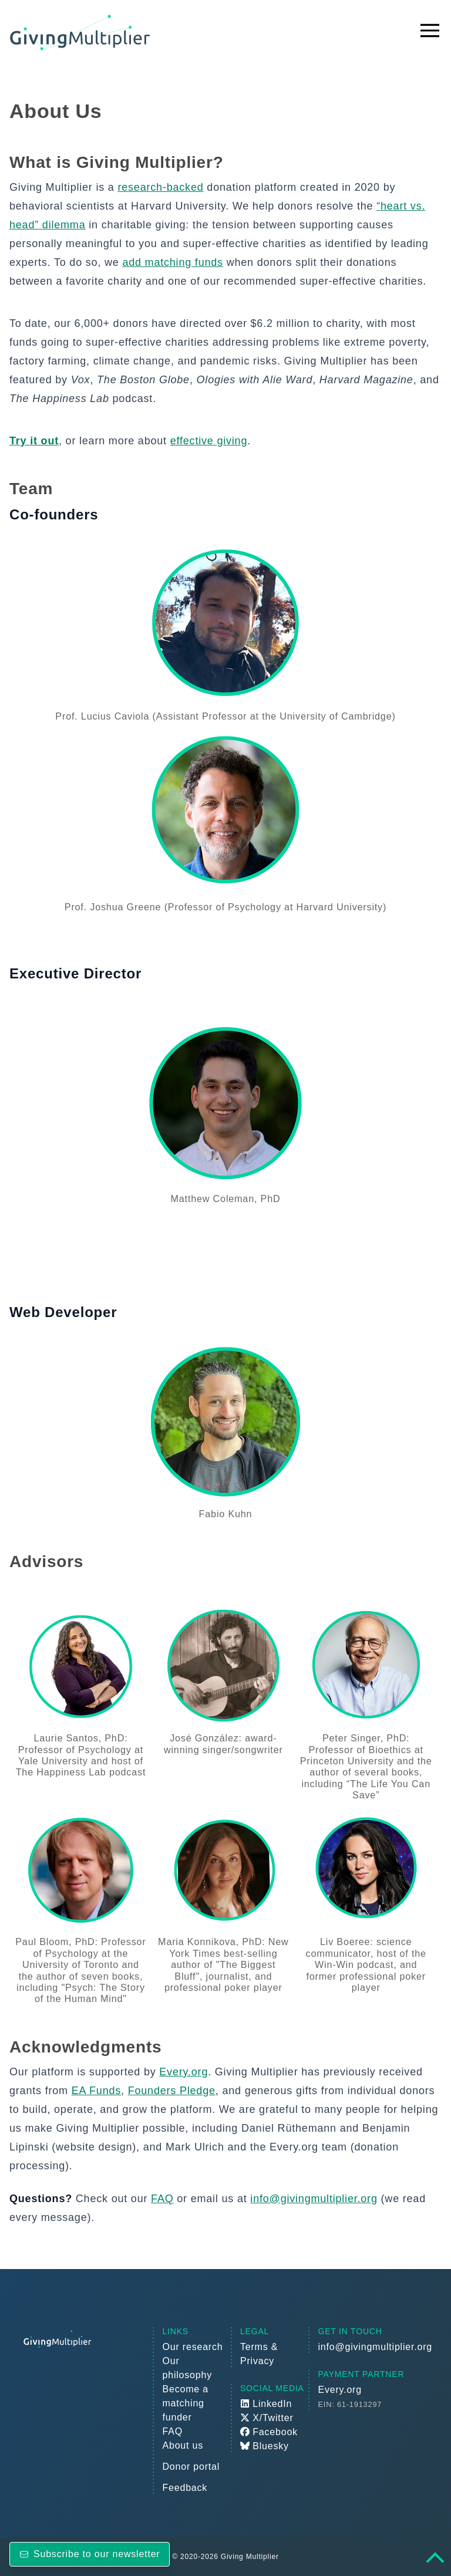 The image size is (451, 2576). I want to click on effective giving, so click(209, 441).